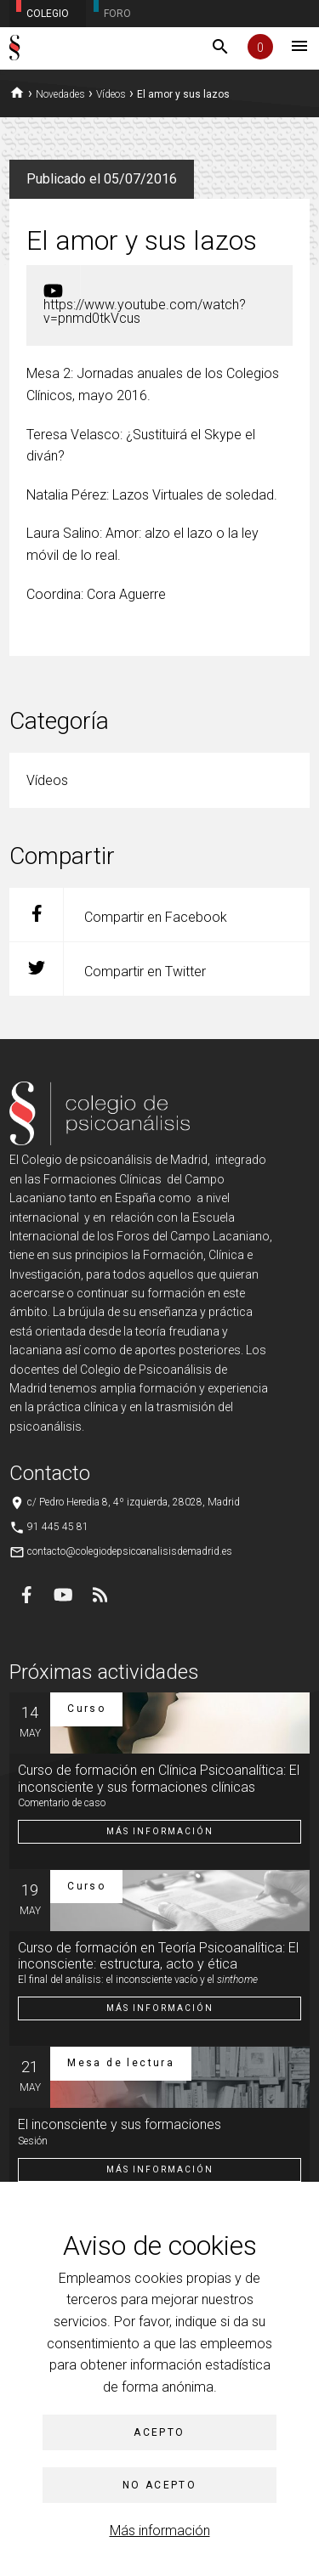  I want to click on Acepto, so click(159, 2432).